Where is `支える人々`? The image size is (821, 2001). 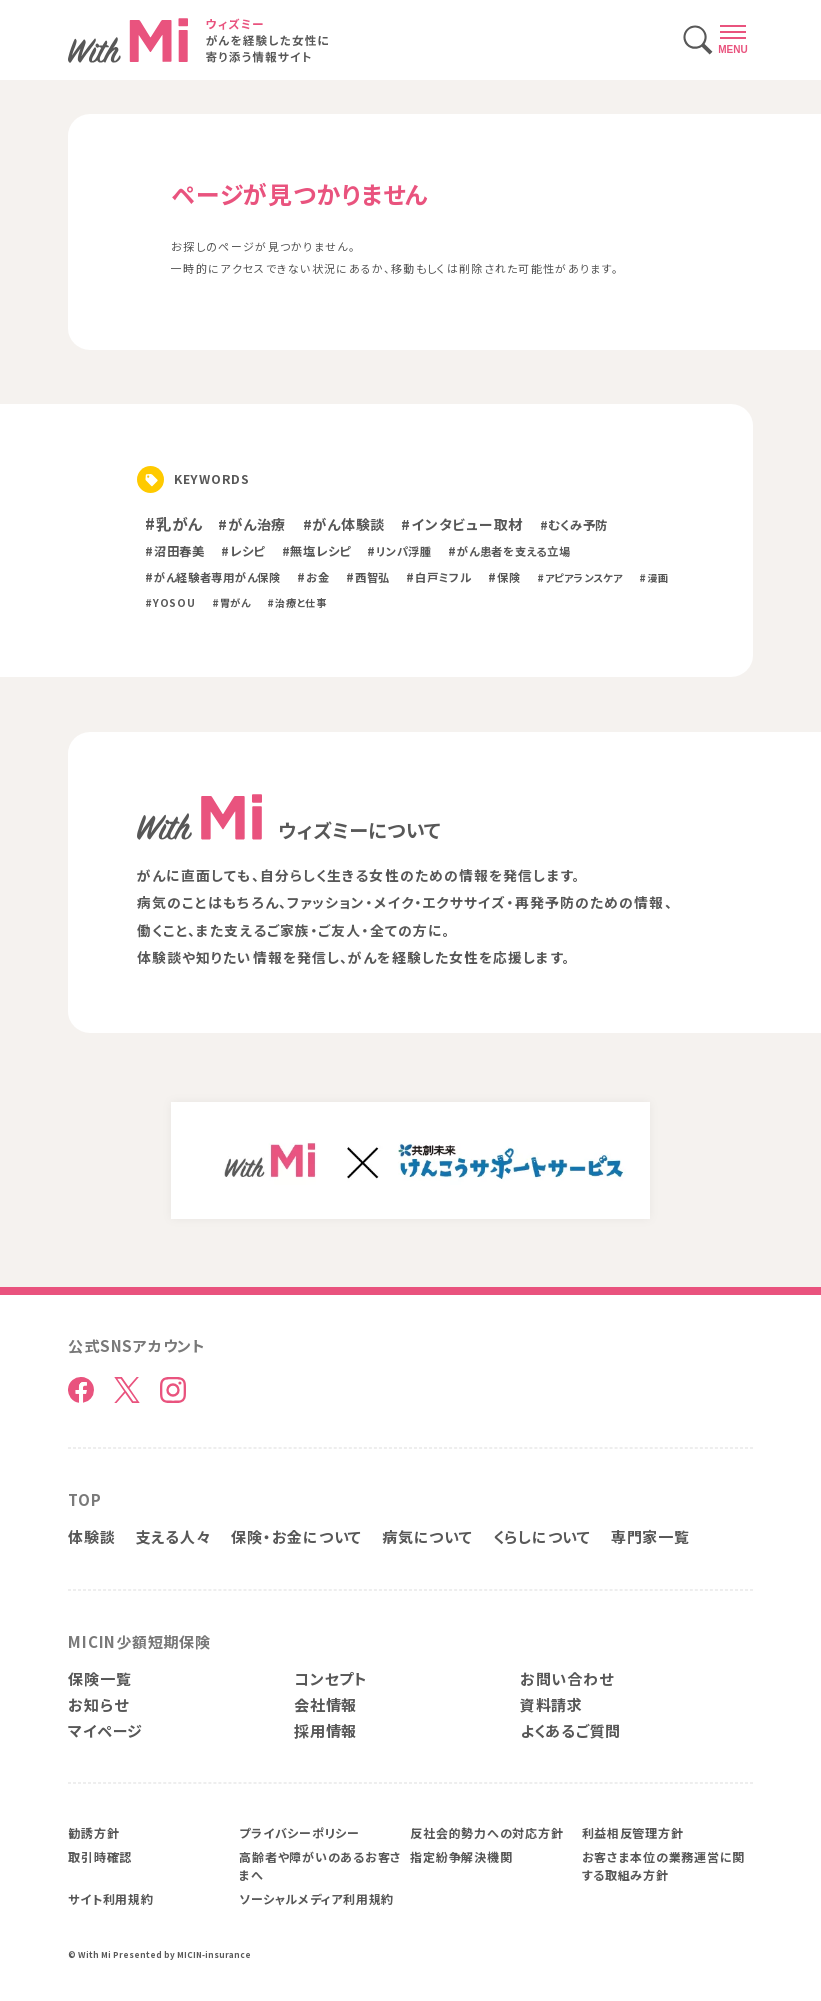 支える人々 is located at coordinates (174, 1536).